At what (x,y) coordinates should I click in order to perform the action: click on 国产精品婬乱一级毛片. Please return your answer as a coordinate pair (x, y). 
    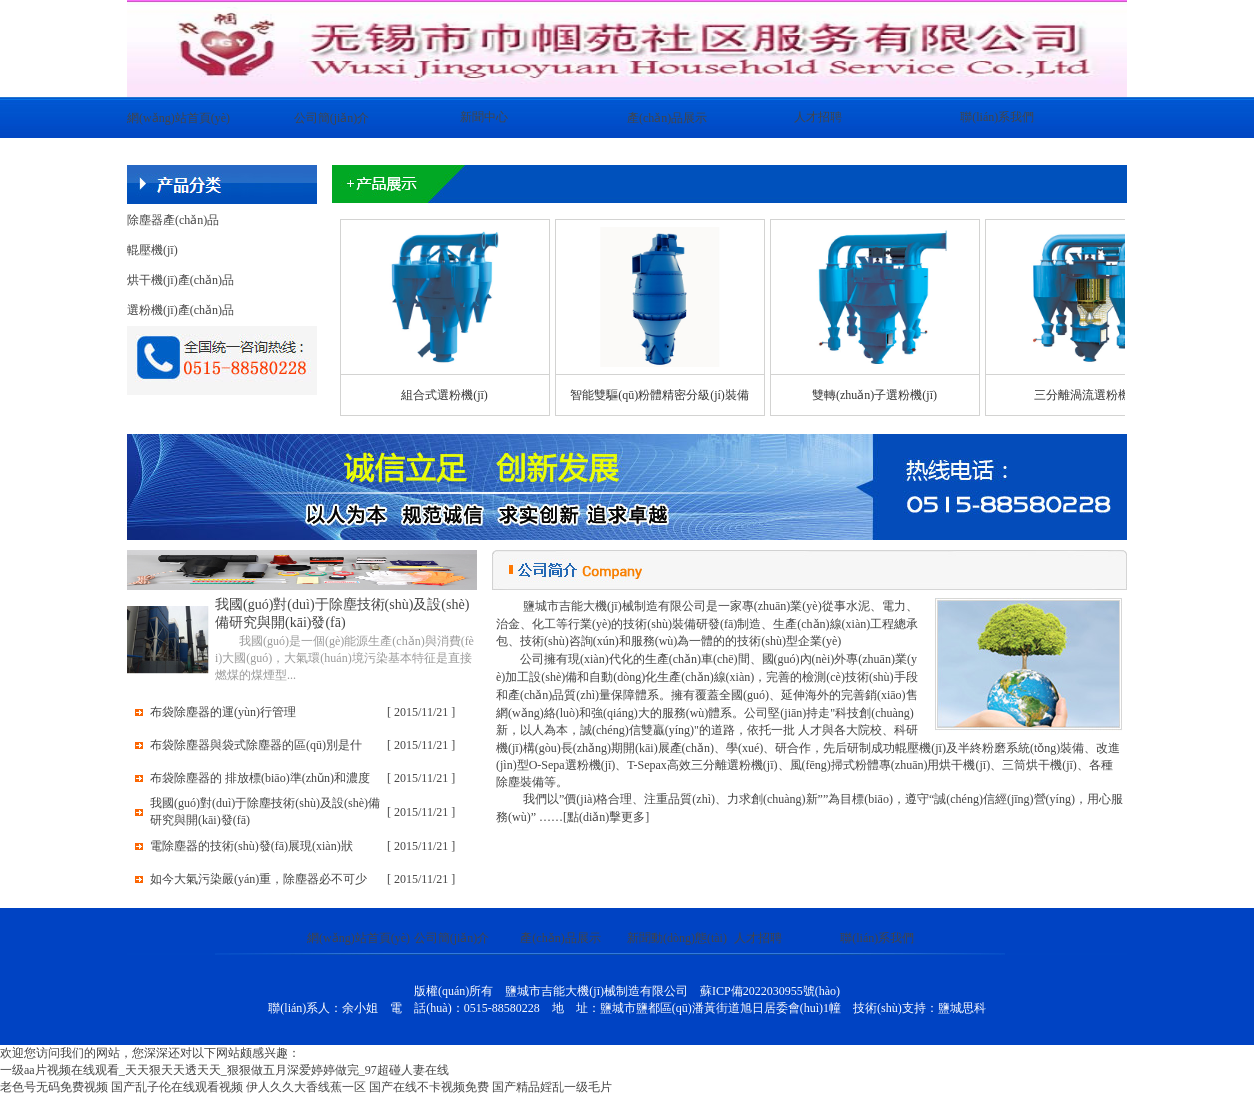
    Looking at the image, I should click on (552, 1087).